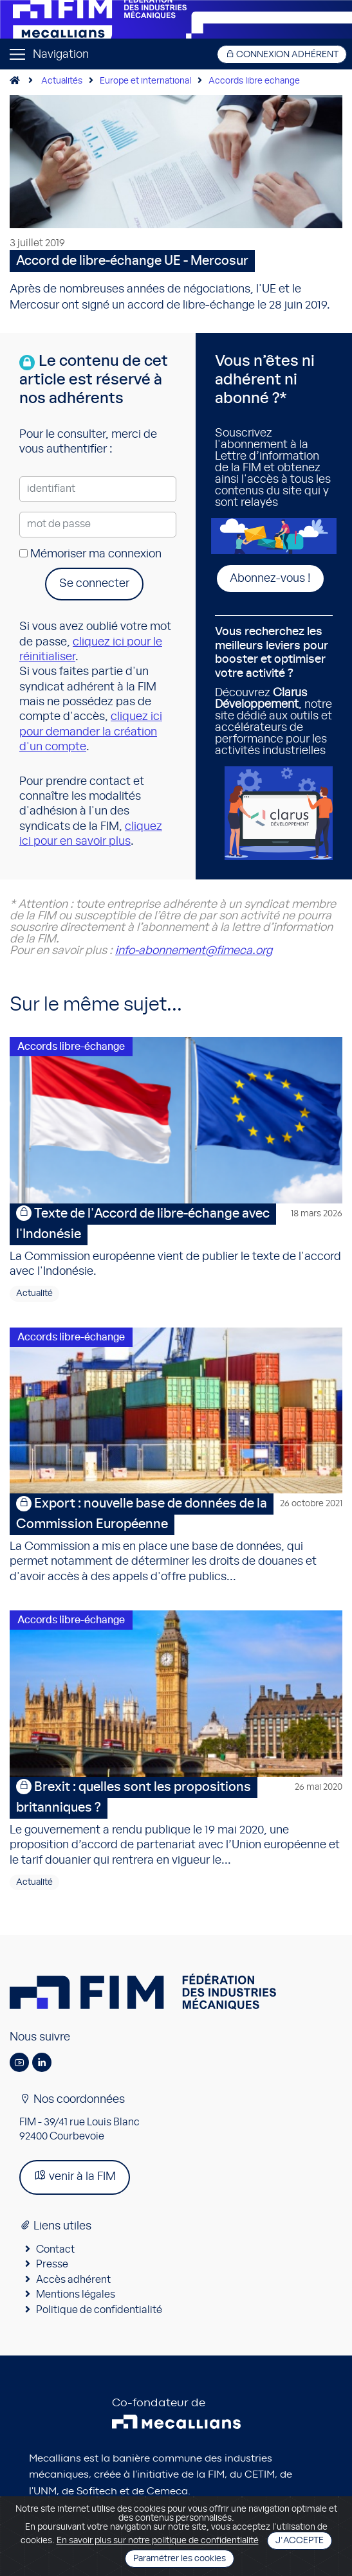 Image resolution: width=352 pixels, height=2576 pixels. Describe the element at coordinates (90, 732) in the screenshot. I see `cliquez ici pour demander la création d'un compte` at that location.